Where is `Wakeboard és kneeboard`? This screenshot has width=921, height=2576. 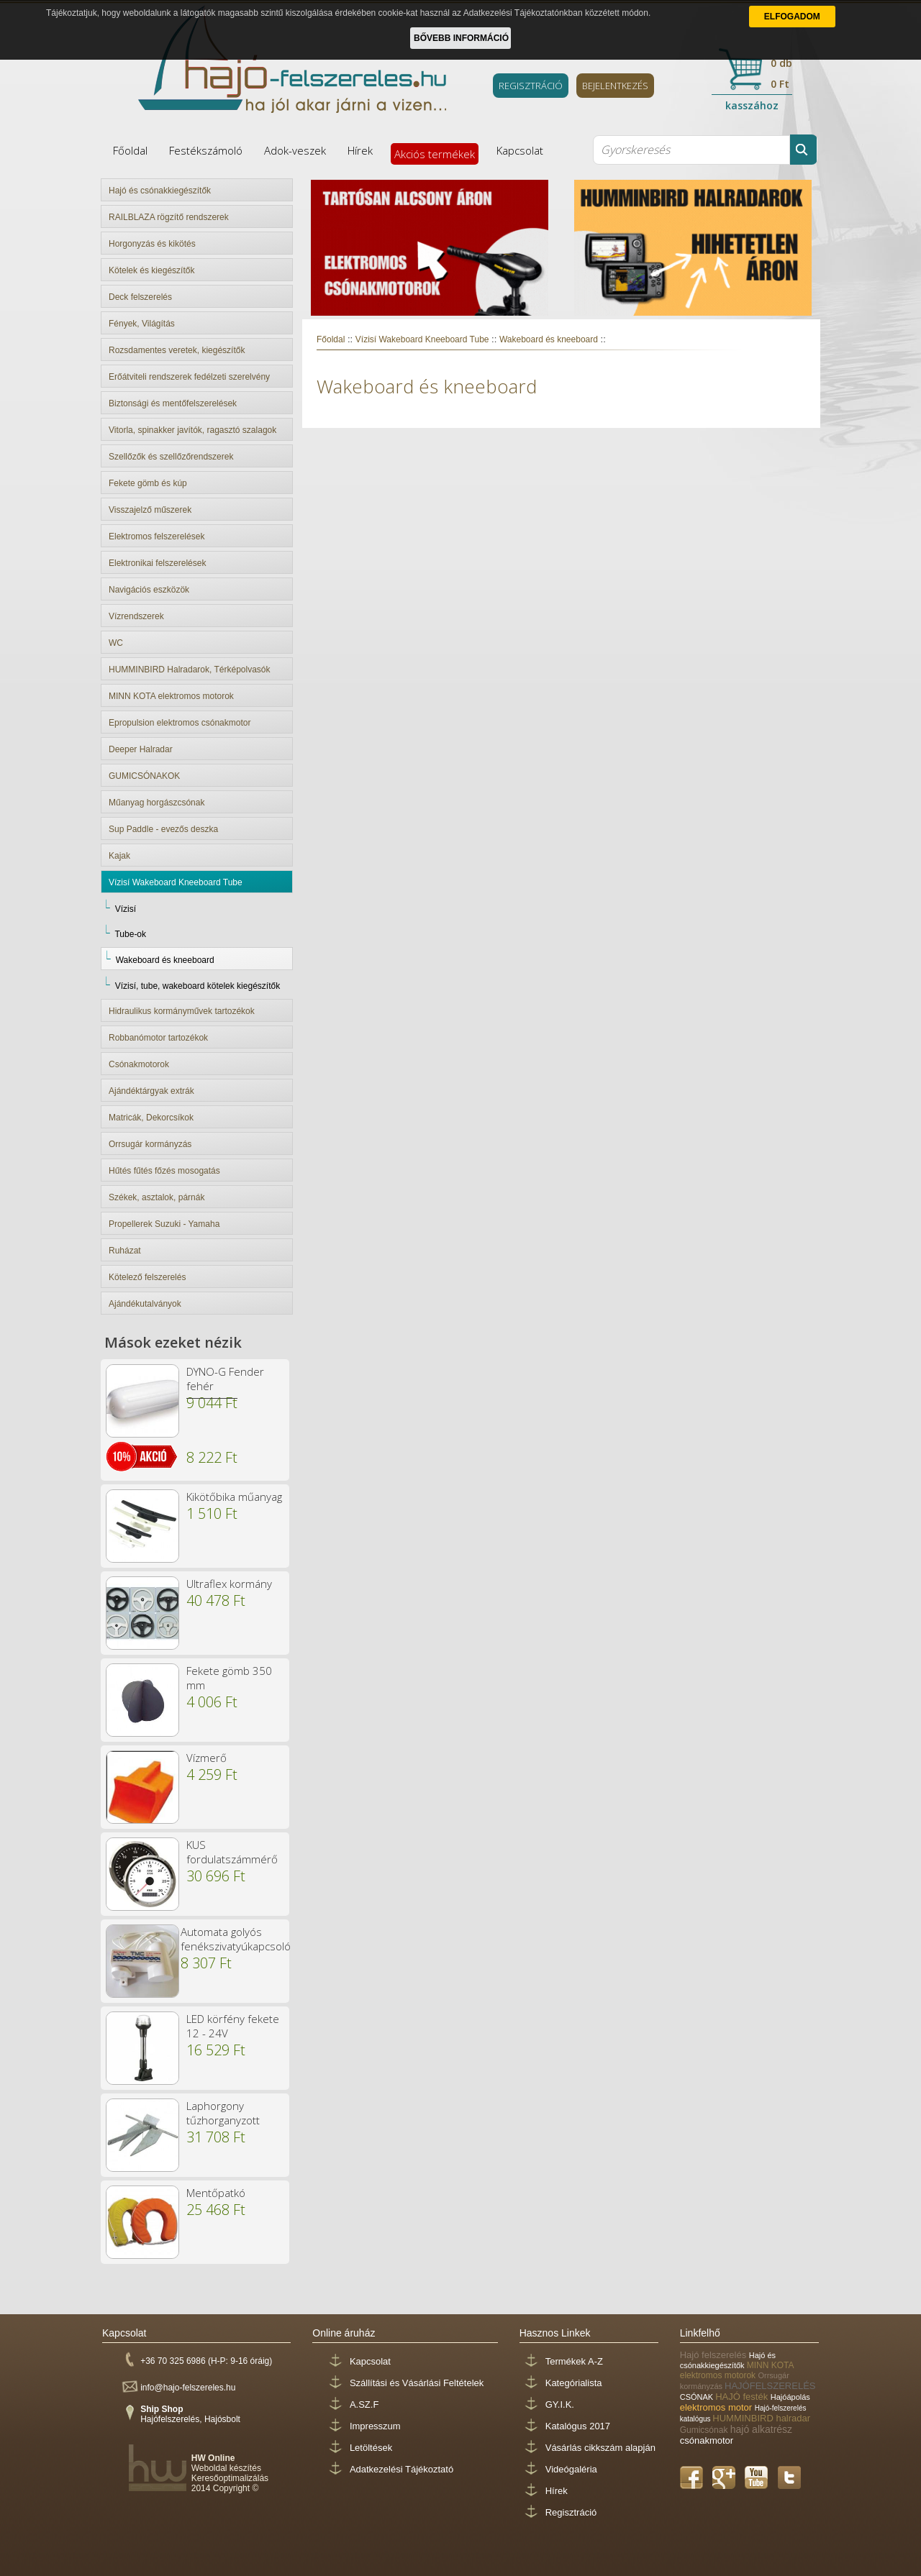 Wakeboard és kneeboard is located at coordinates (165, 960).